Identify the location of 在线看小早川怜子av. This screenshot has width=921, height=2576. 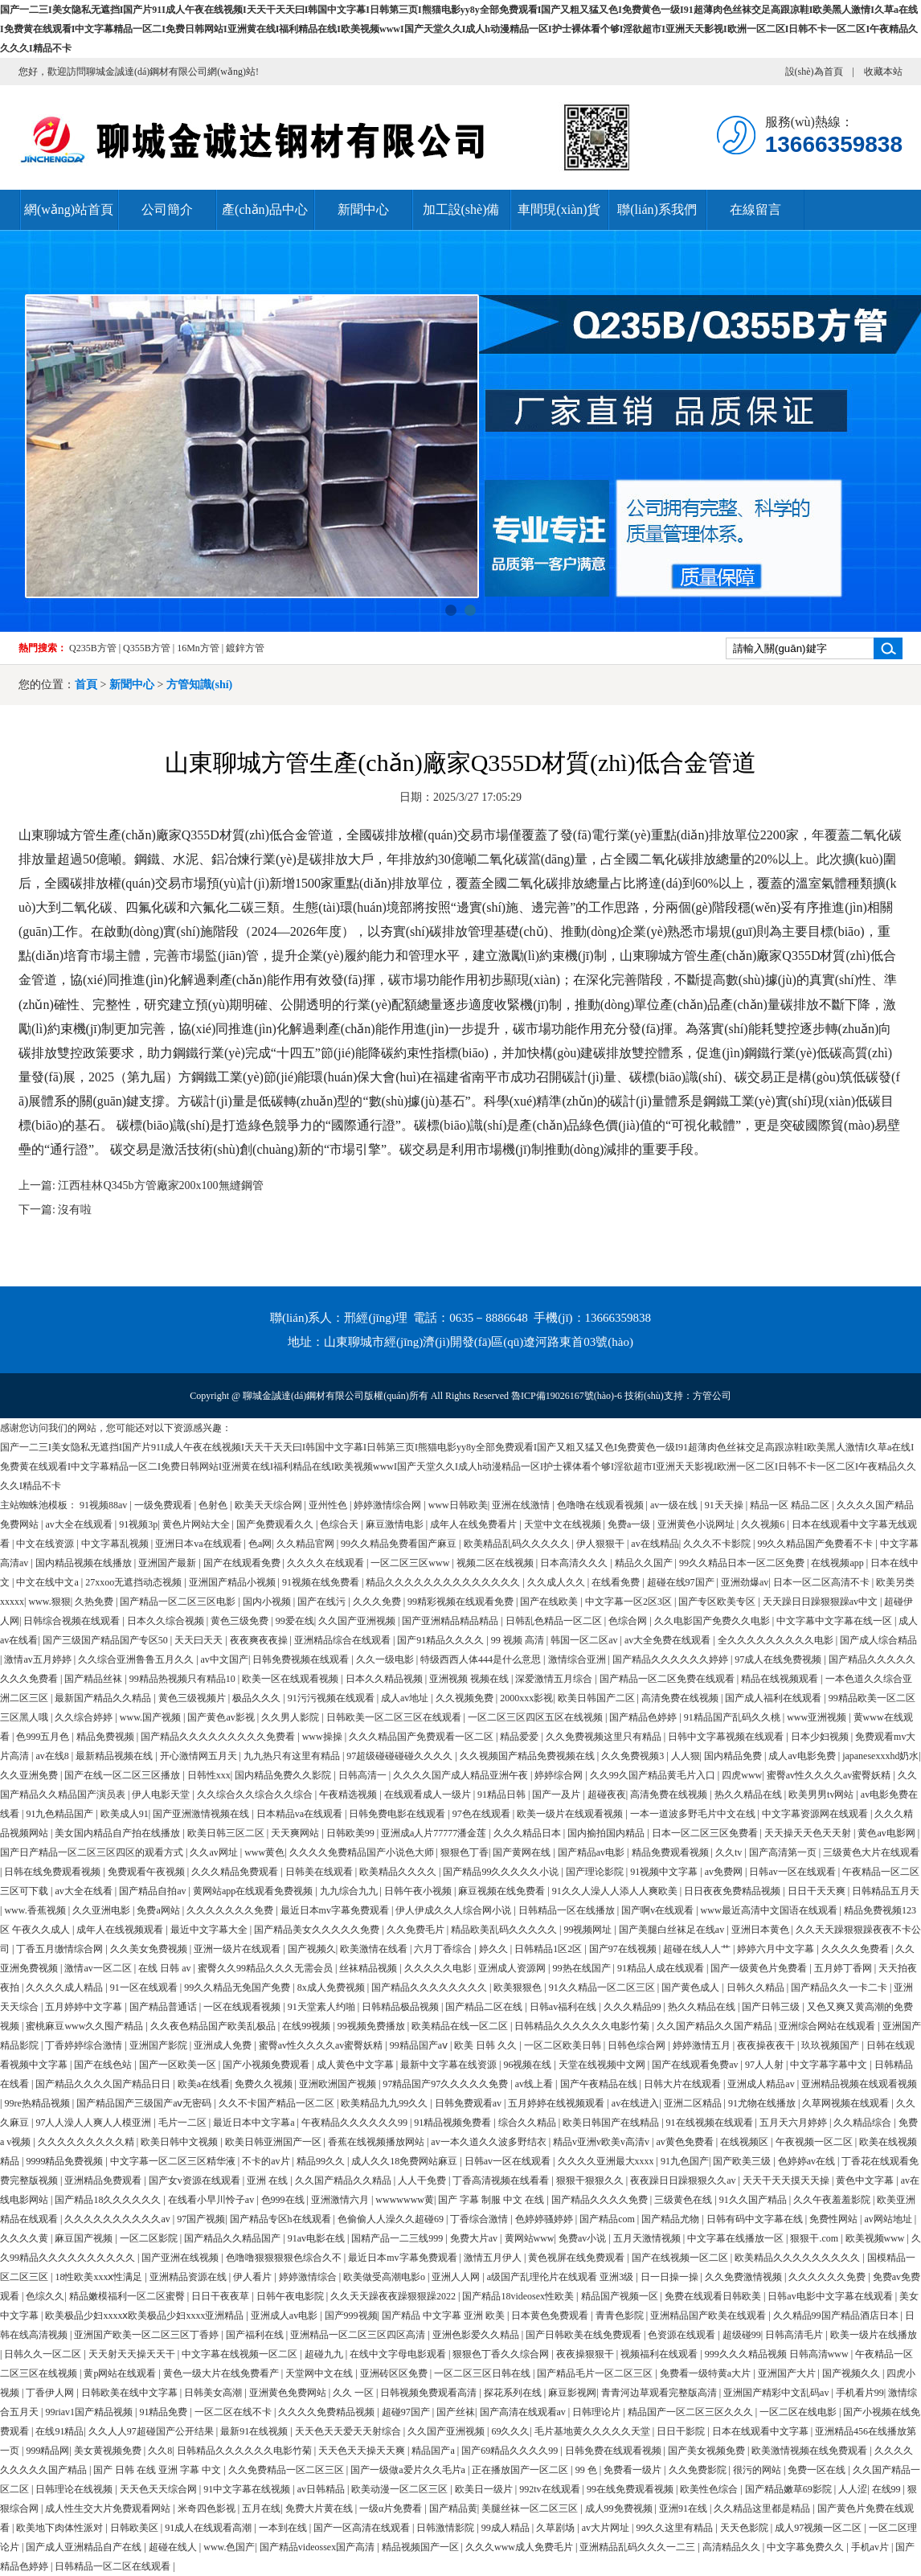
(212, 2199).